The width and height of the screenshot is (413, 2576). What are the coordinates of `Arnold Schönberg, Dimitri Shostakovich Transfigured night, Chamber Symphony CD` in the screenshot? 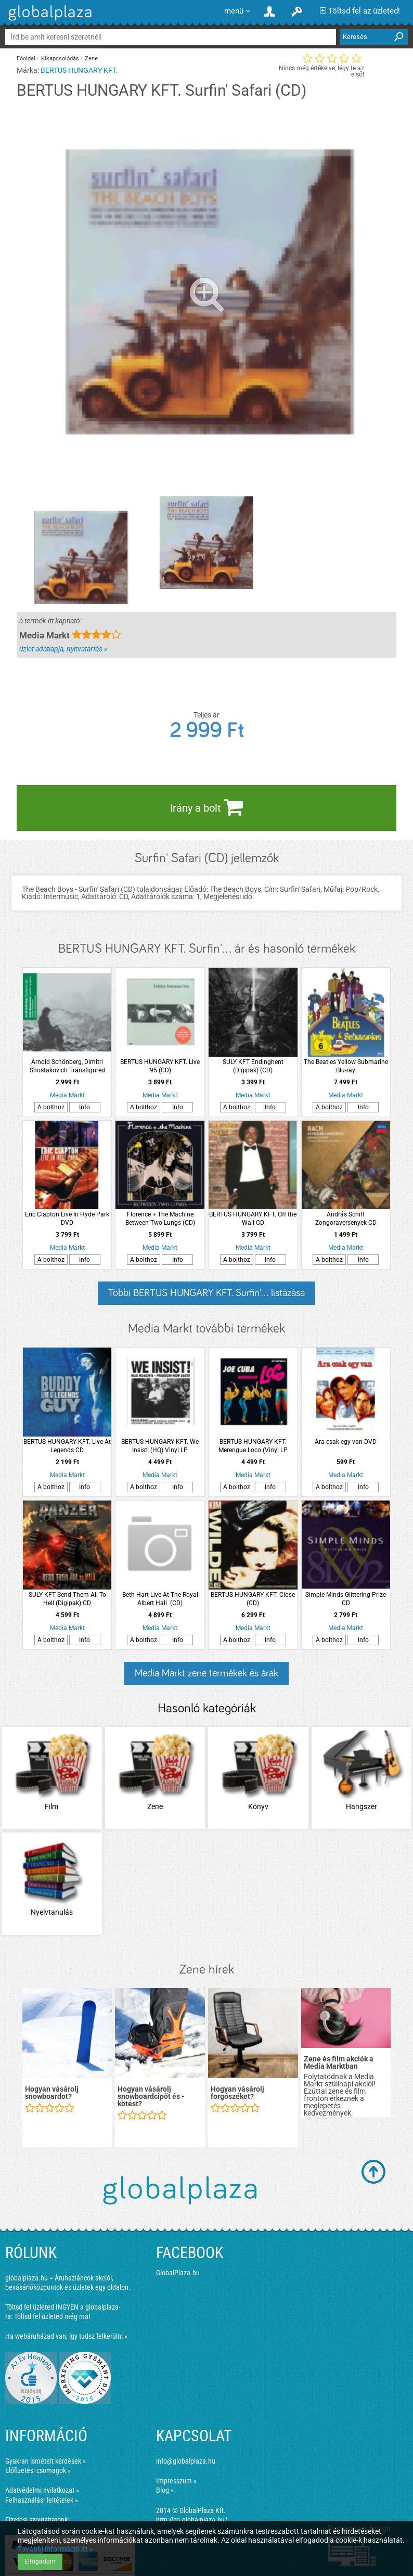 It's located at (67, 1066).